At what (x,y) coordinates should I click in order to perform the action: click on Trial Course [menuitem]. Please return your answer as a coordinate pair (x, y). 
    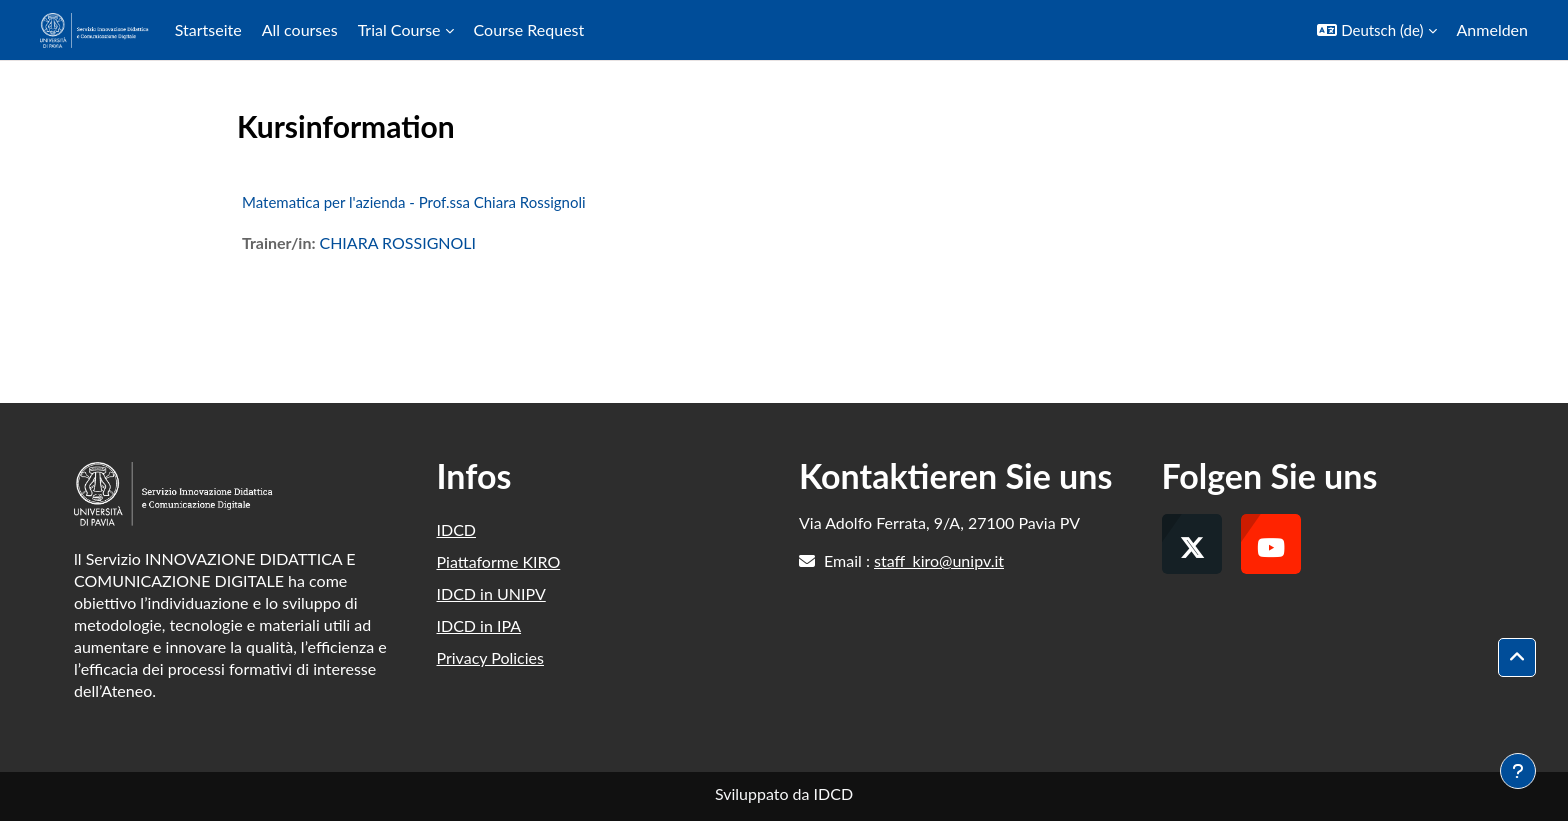
    Looking at the image, I should click on (399, 29).